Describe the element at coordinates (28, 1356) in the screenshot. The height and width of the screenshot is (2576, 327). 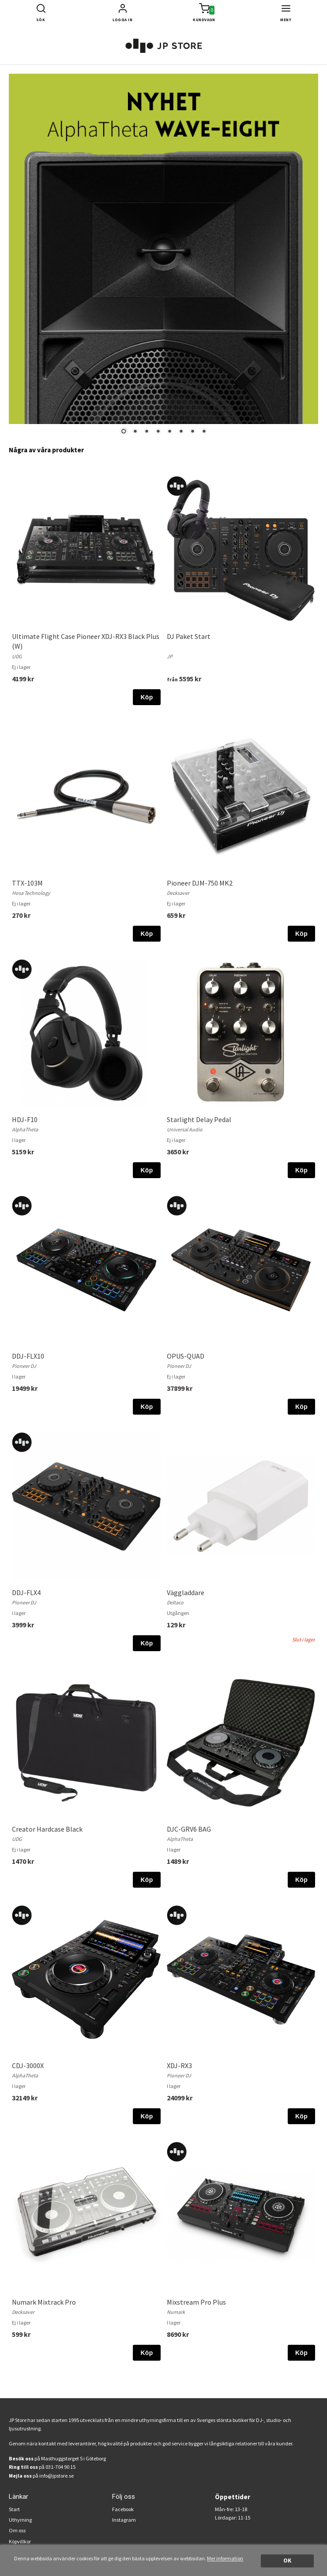
I see `DDJ-FLX10` at that location.